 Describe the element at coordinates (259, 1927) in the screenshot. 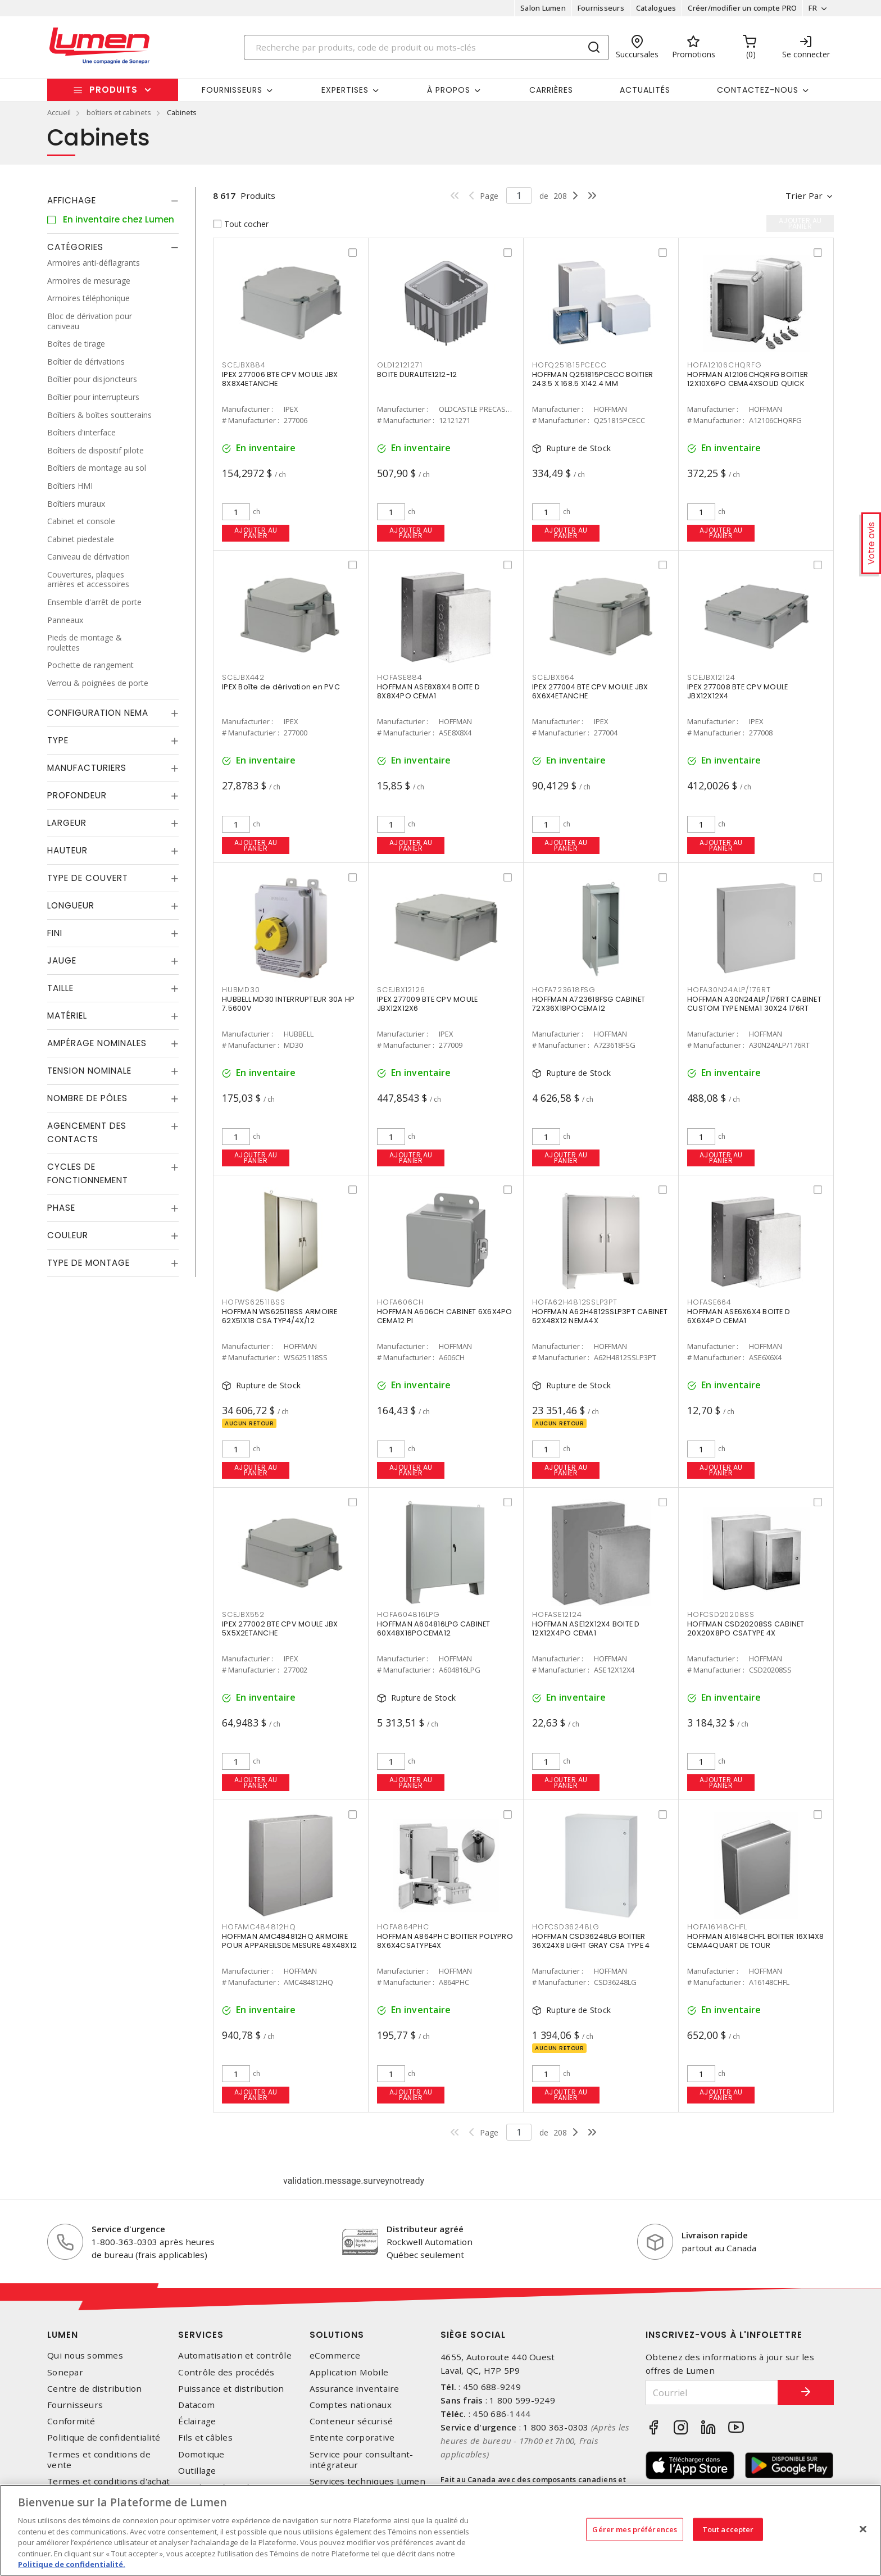

I see `HOFAMC484812HQ` at that location.